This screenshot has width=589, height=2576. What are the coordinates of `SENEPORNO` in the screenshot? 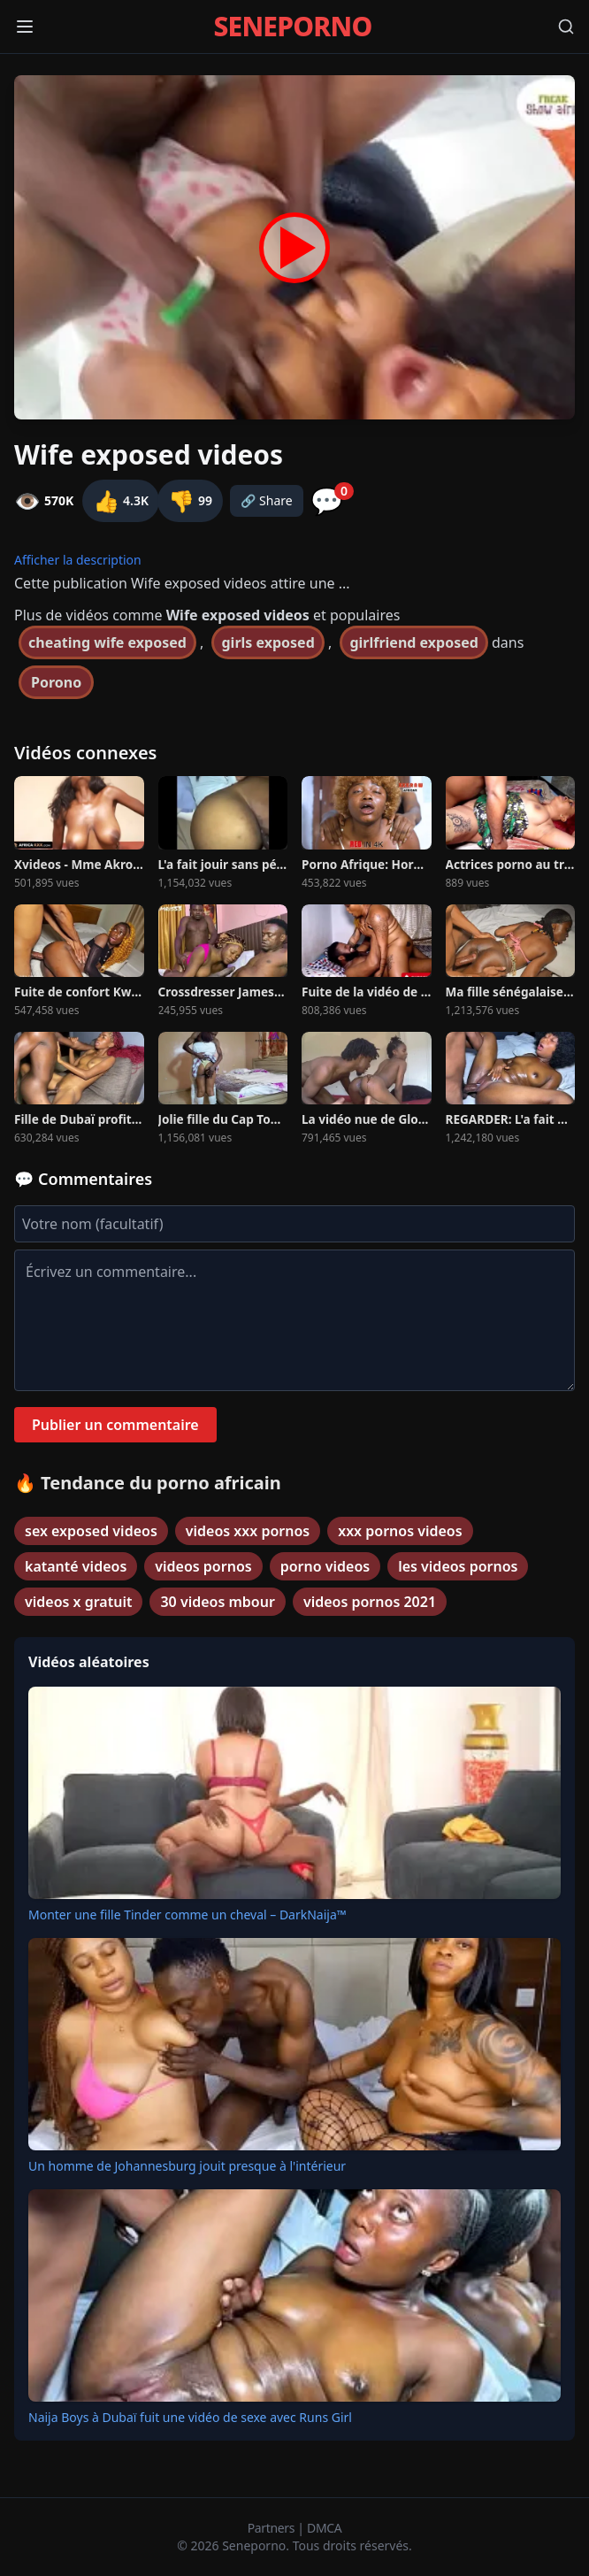 It's located at (292, 26).